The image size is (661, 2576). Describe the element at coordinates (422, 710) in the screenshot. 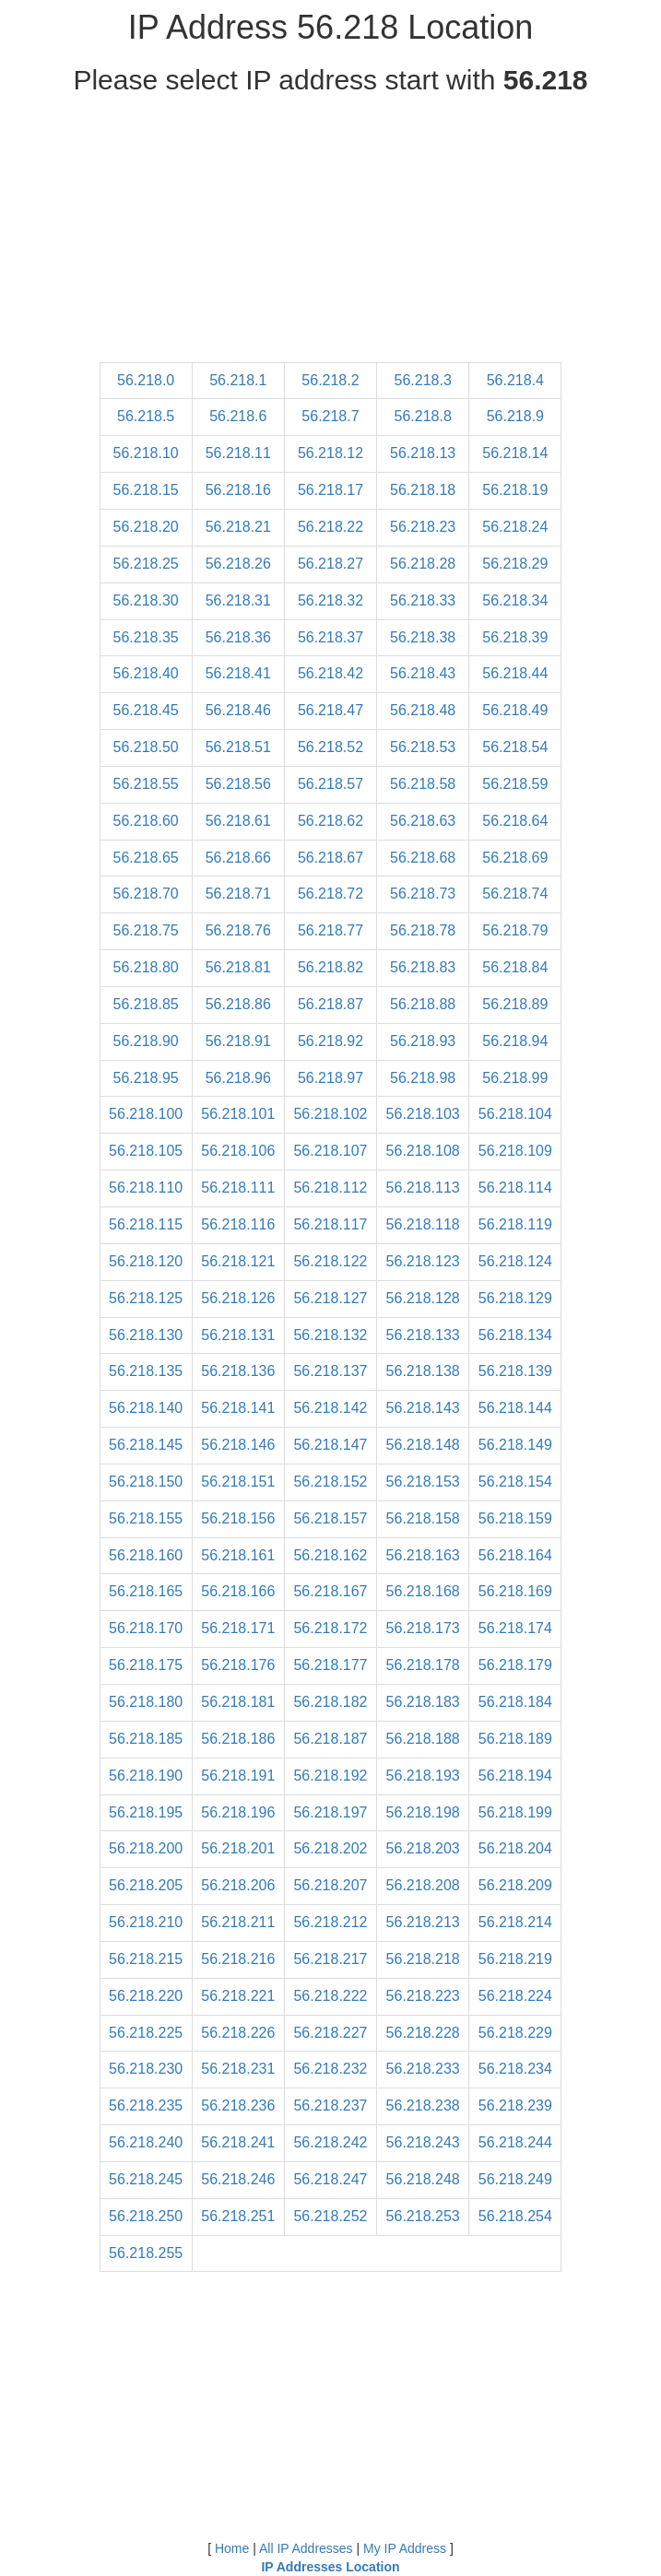

I see `56.218.48` at that location.